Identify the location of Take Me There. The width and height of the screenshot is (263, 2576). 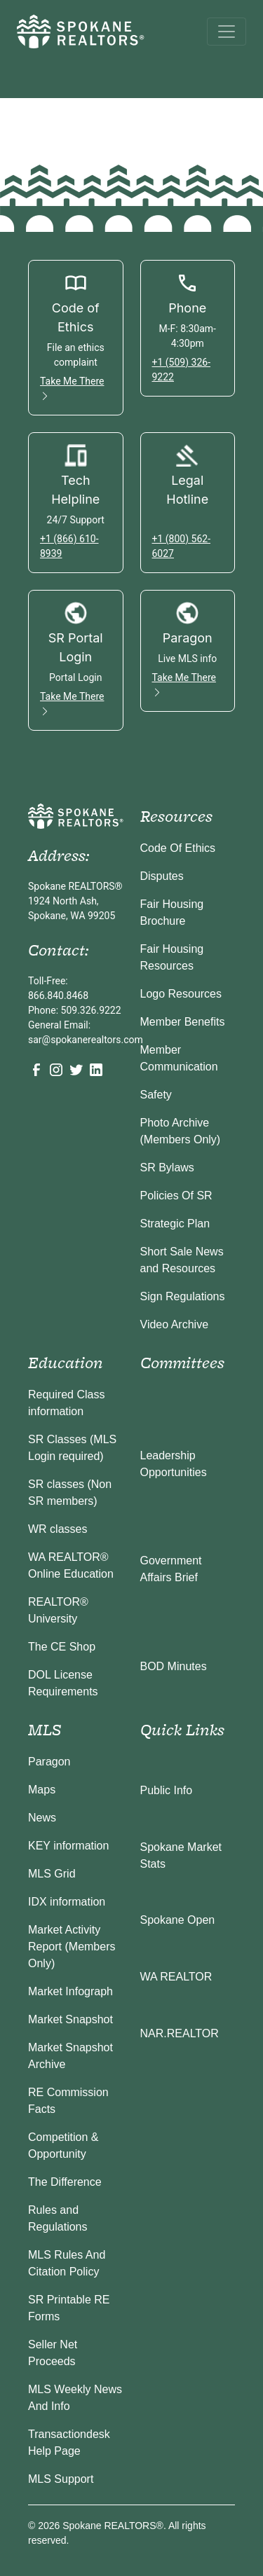
(72, 388).